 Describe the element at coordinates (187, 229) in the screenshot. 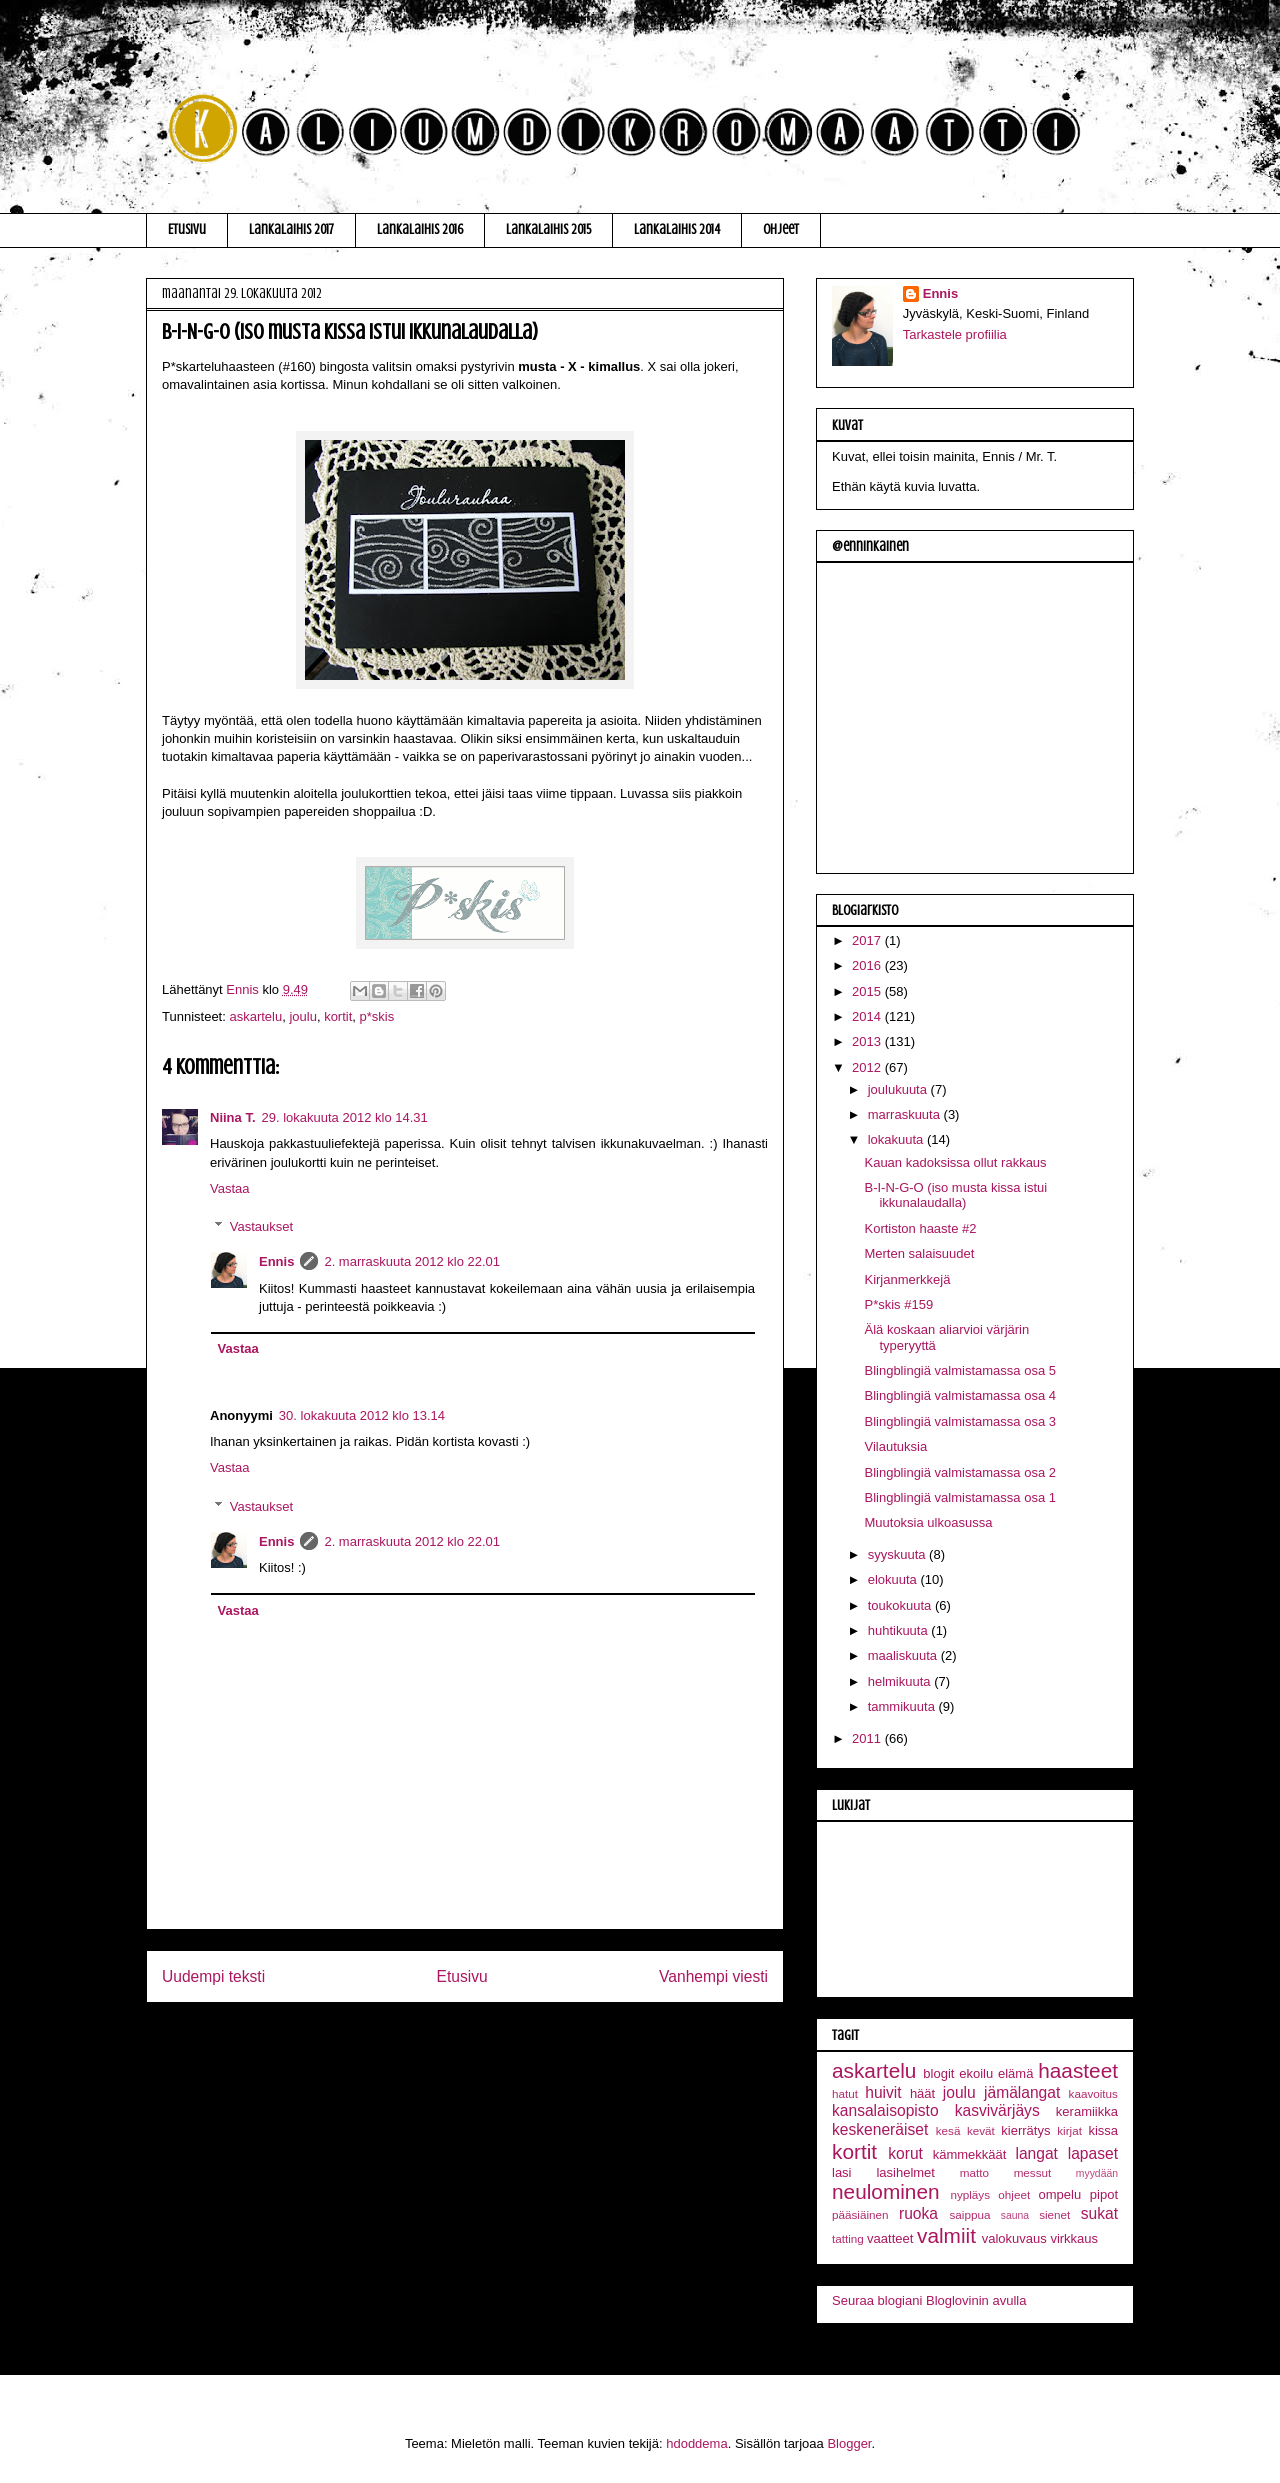

I see `Etusivu` at that location.